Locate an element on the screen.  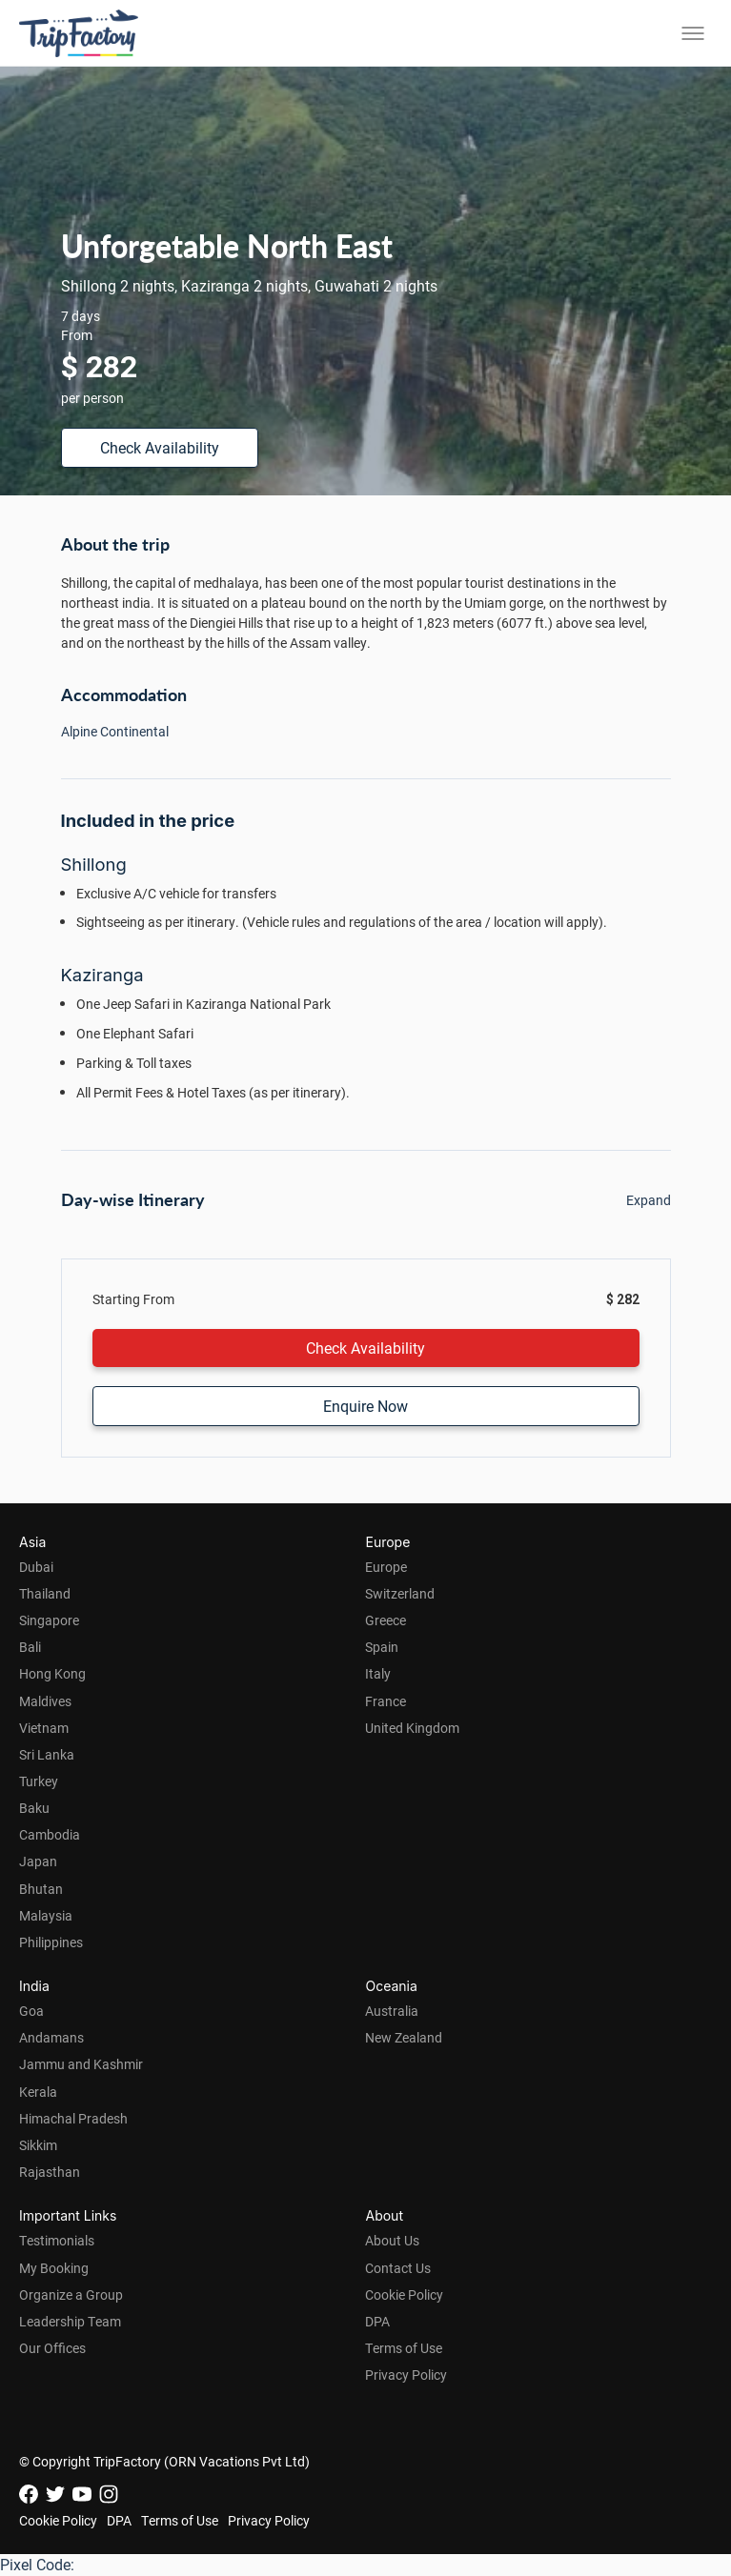
Vietnam is located at coordinates (44, 1728).